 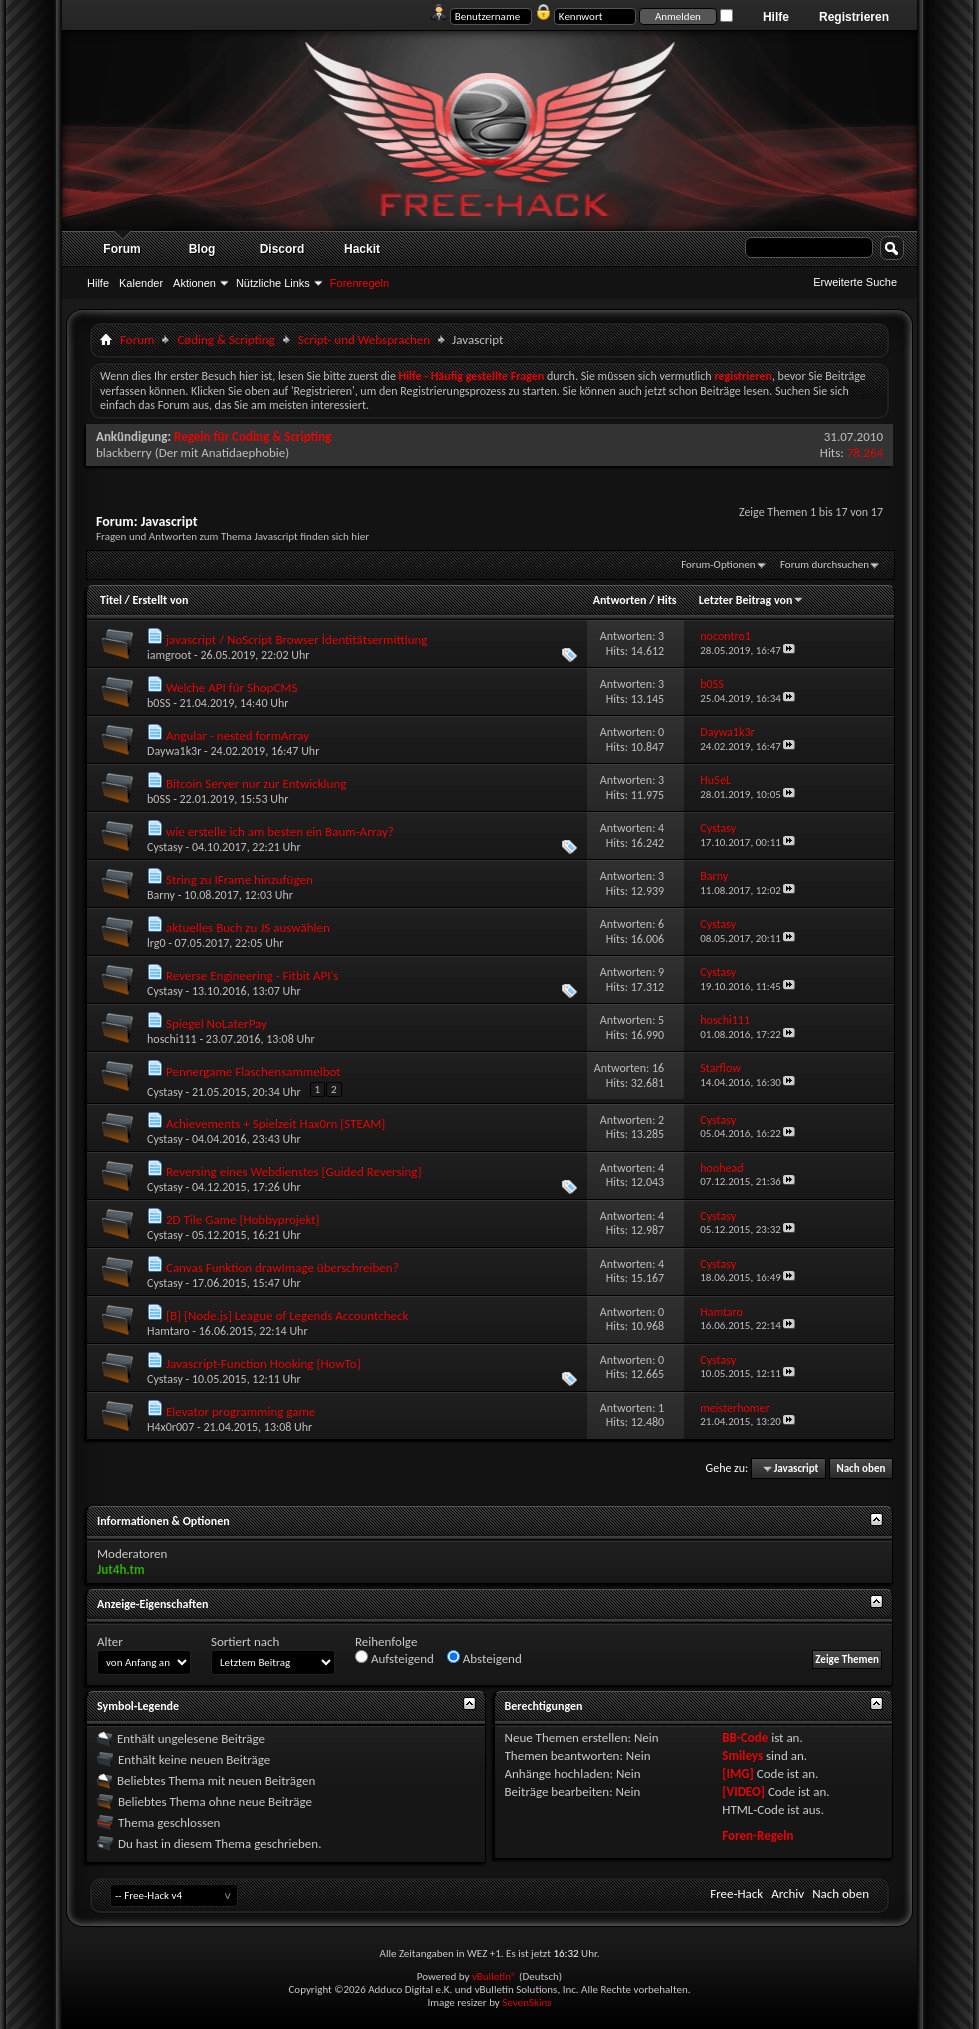 What do you see at coordinates (620, 600) in the screenshot?
I see `Antworten` at bounding box center [620, 600].